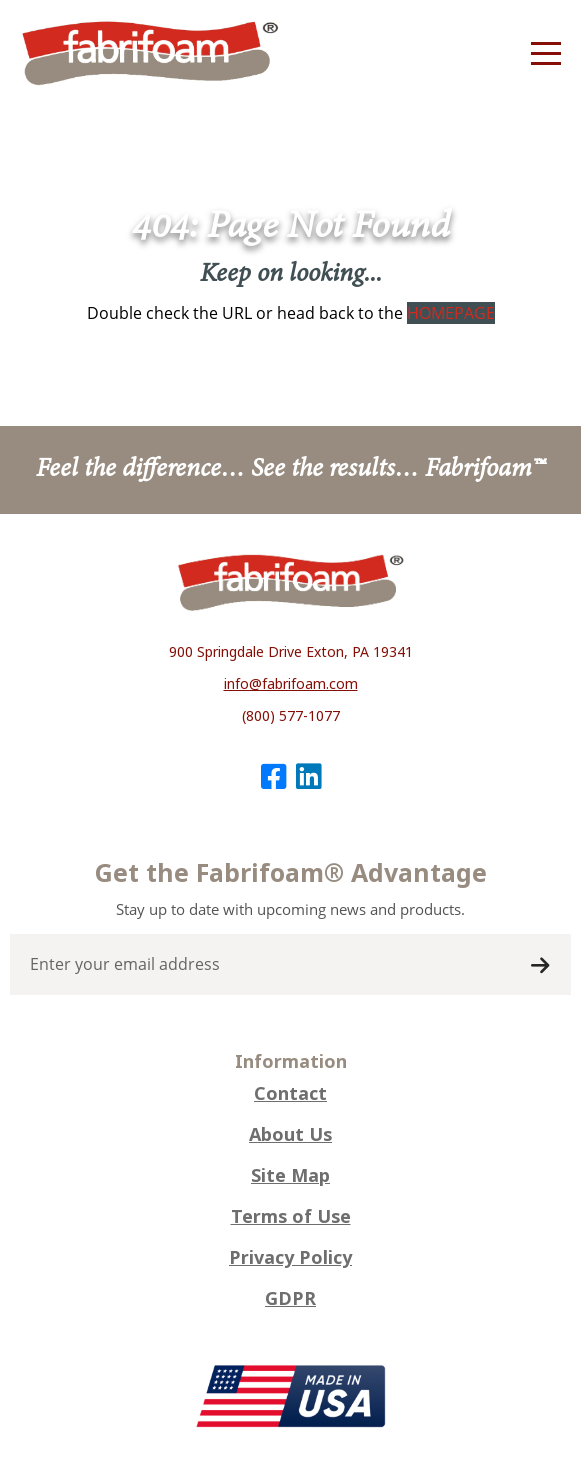  I want to click on Privacy Policy, so click(290, 1258).